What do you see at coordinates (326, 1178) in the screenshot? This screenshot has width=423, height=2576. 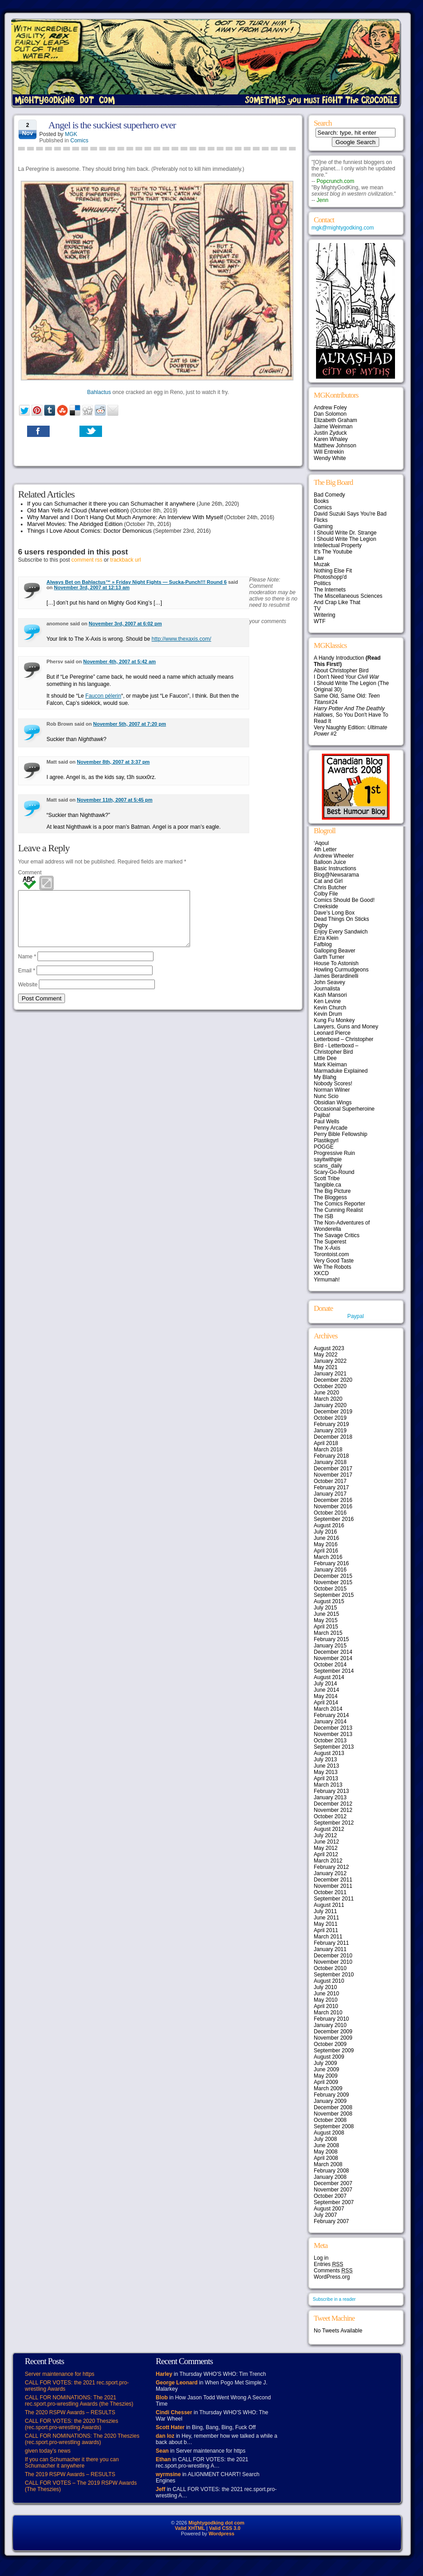 I see `Scott Tribe` at bounding box center [326, 1178].